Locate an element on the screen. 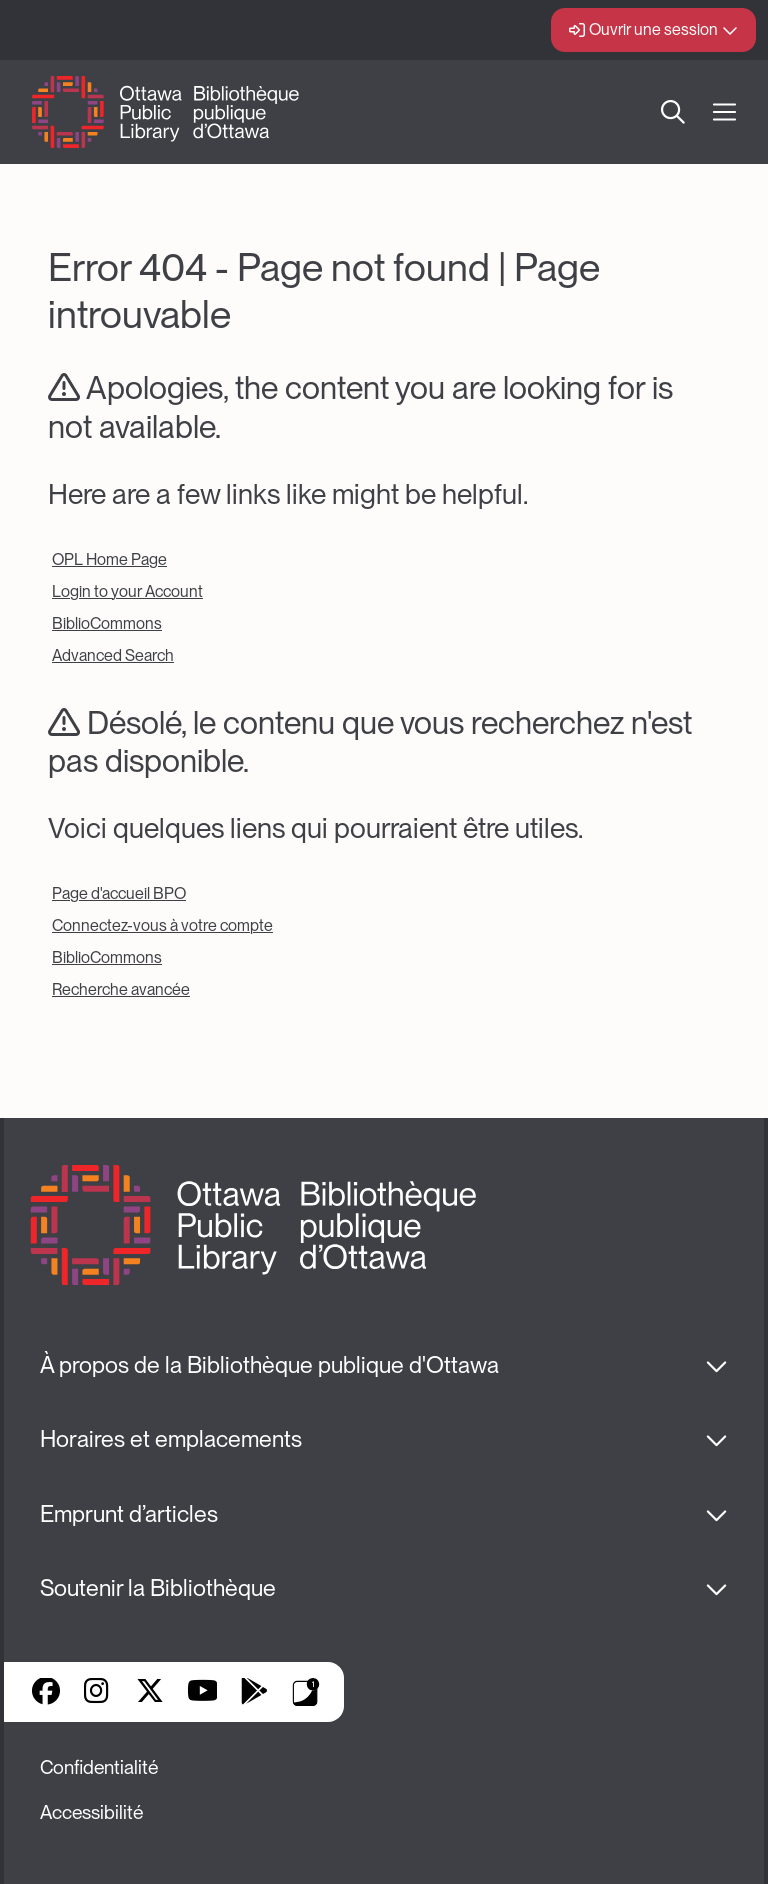  BiblioCommons is located at coordinates (107, 623).